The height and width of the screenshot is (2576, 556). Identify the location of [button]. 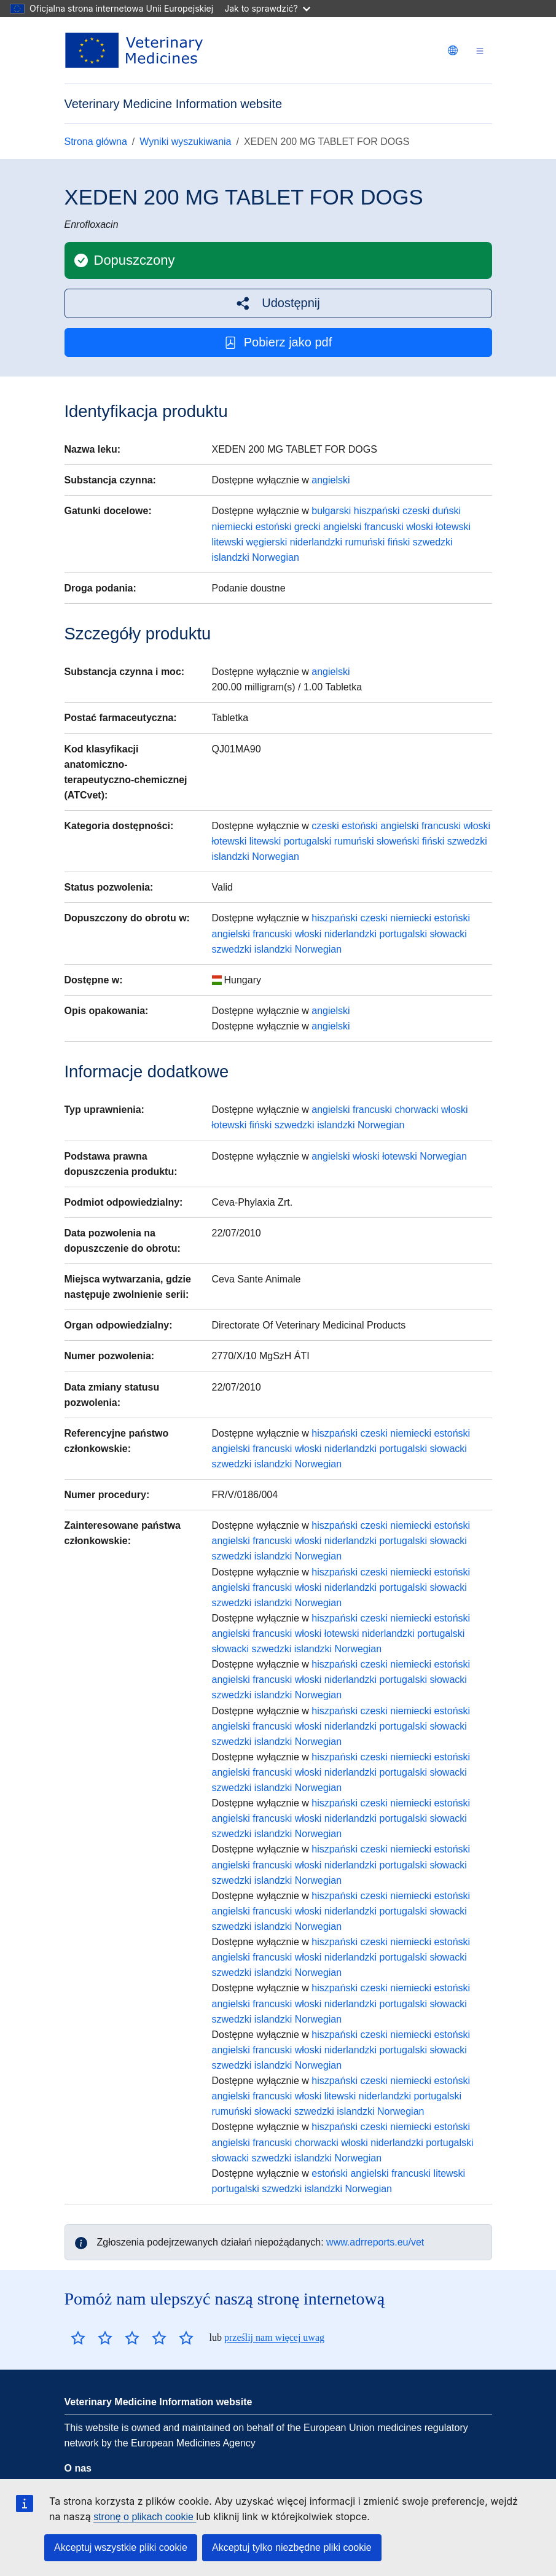
(278, 303).